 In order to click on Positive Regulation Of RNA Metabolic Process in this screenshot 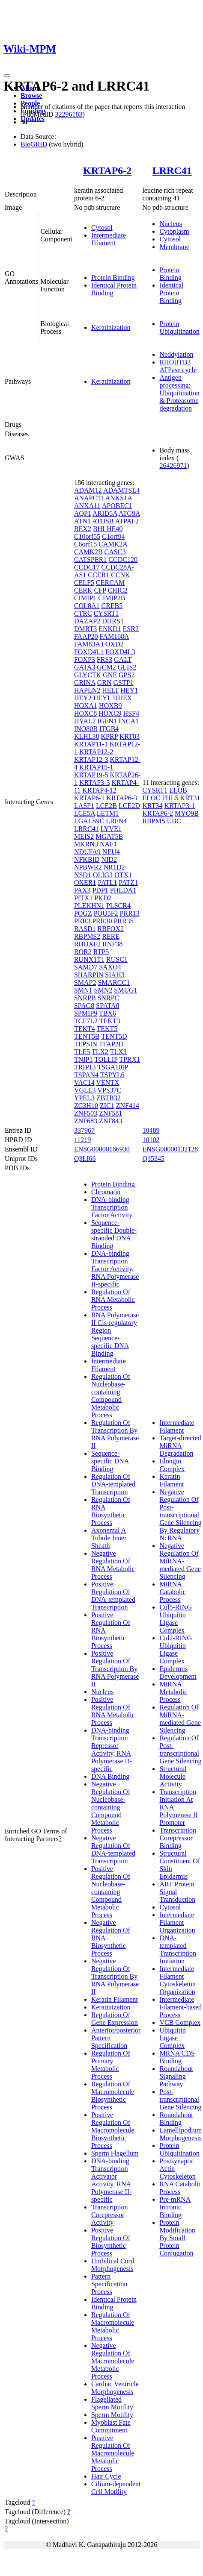, I will do `click(113, 1711)`.